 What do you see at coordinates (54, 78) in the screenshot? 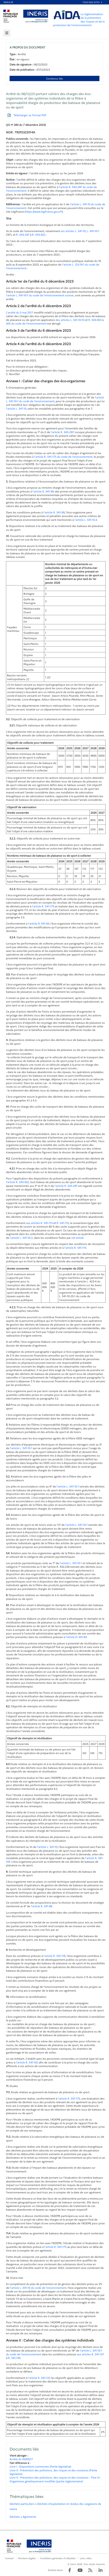
I see `Contenus liés [Contenus liés à ce document]` at bounding box center [54, 78].